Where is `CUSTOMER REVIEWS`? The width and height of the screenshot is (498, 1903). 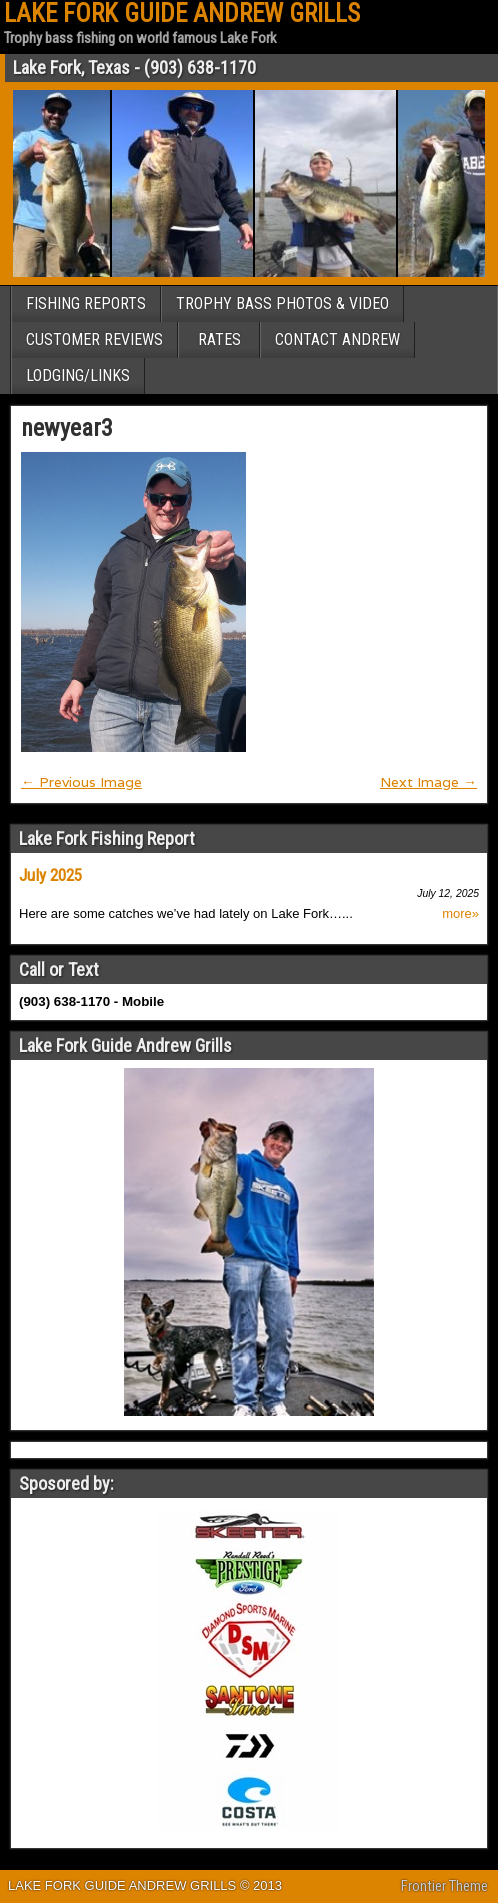 CUSTOMER REVIEWS is located at coordinates (94, 339).